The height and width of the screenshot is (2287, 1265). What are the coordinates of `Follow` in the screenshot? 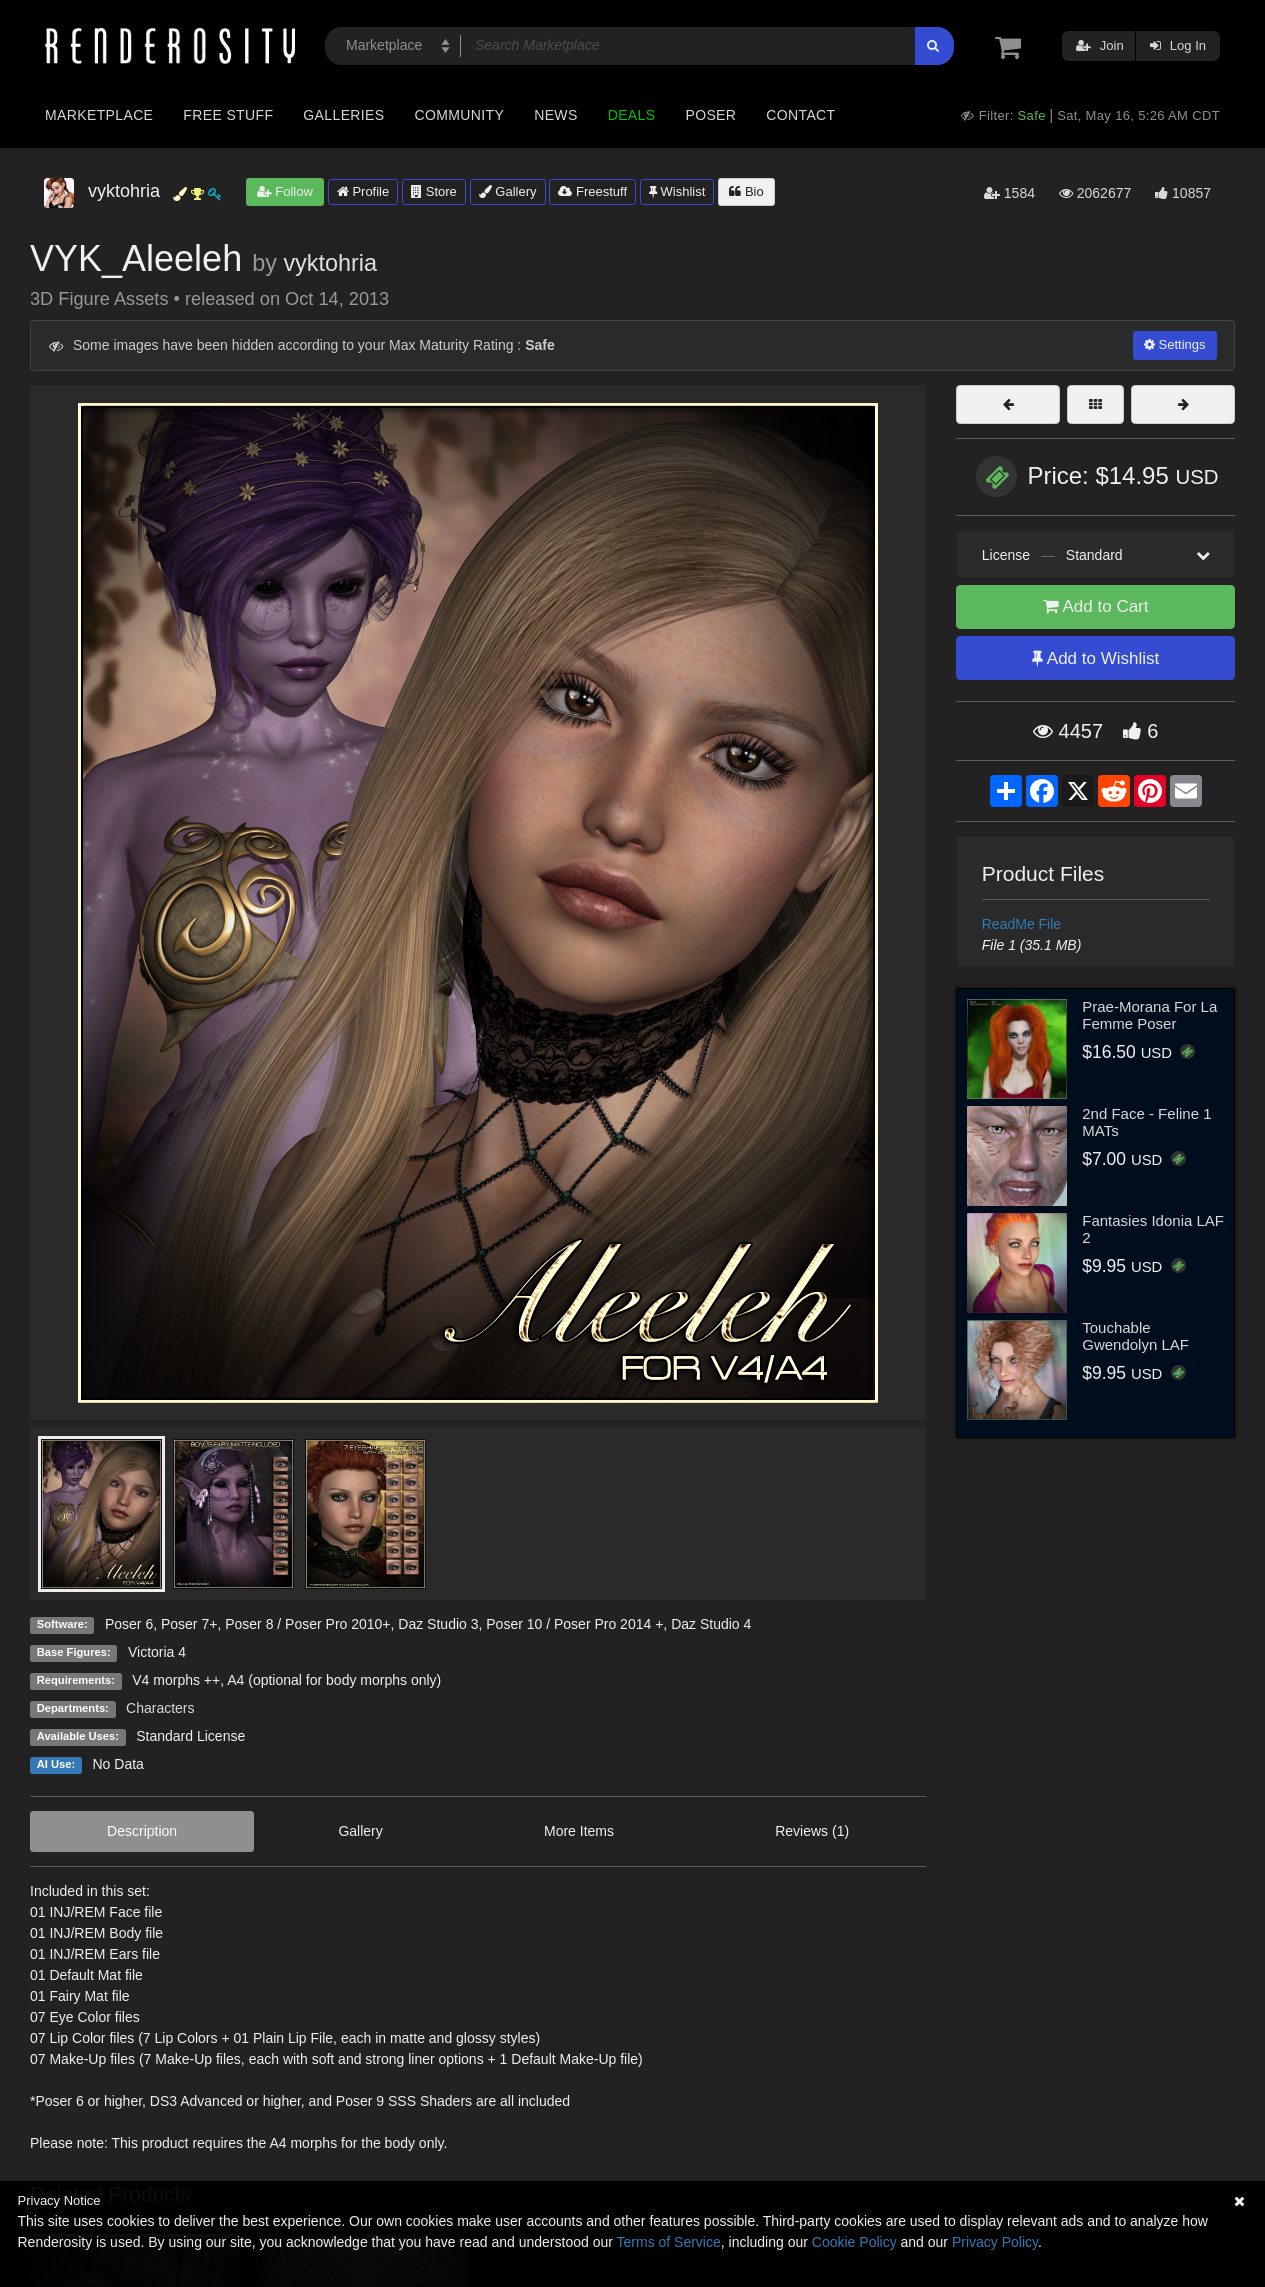 It's located at (285, 191).